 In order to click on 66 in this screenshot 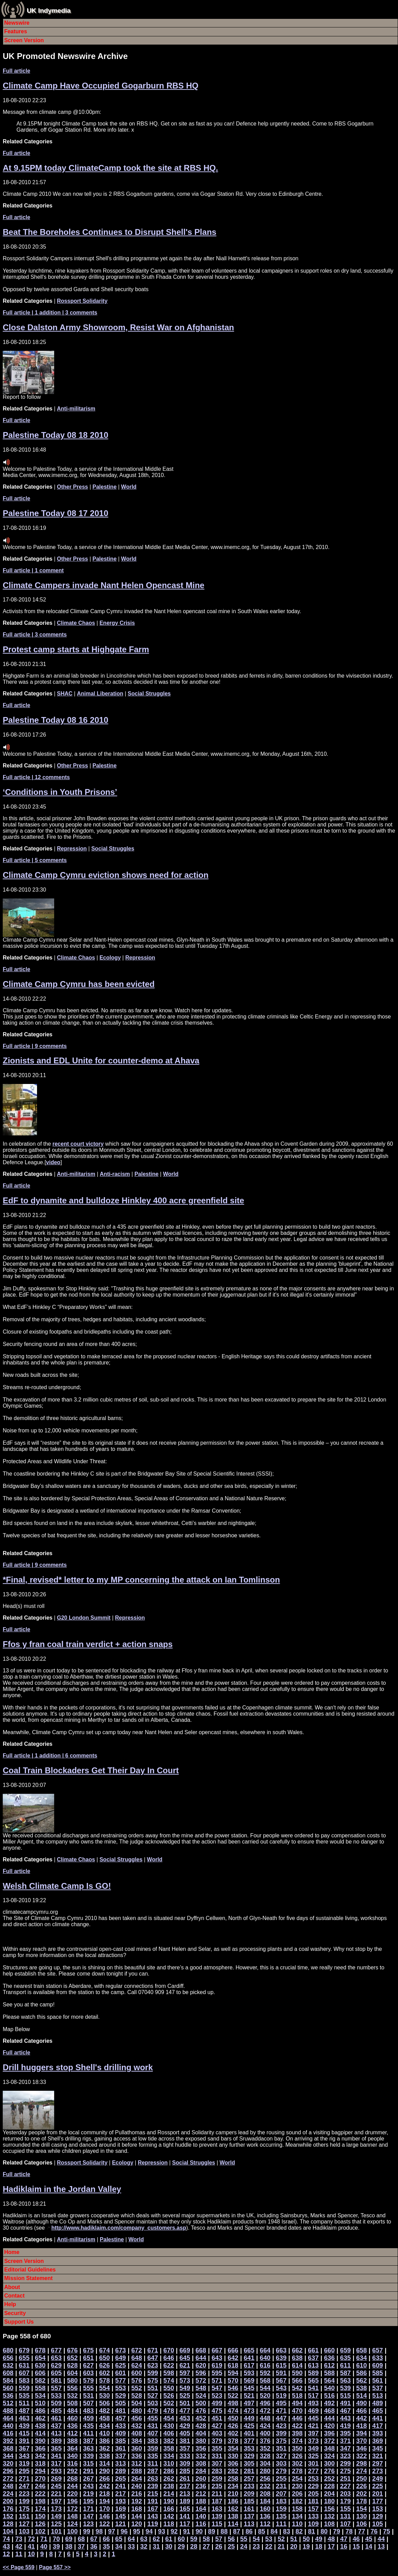, I will do `click(106, 2538)`.